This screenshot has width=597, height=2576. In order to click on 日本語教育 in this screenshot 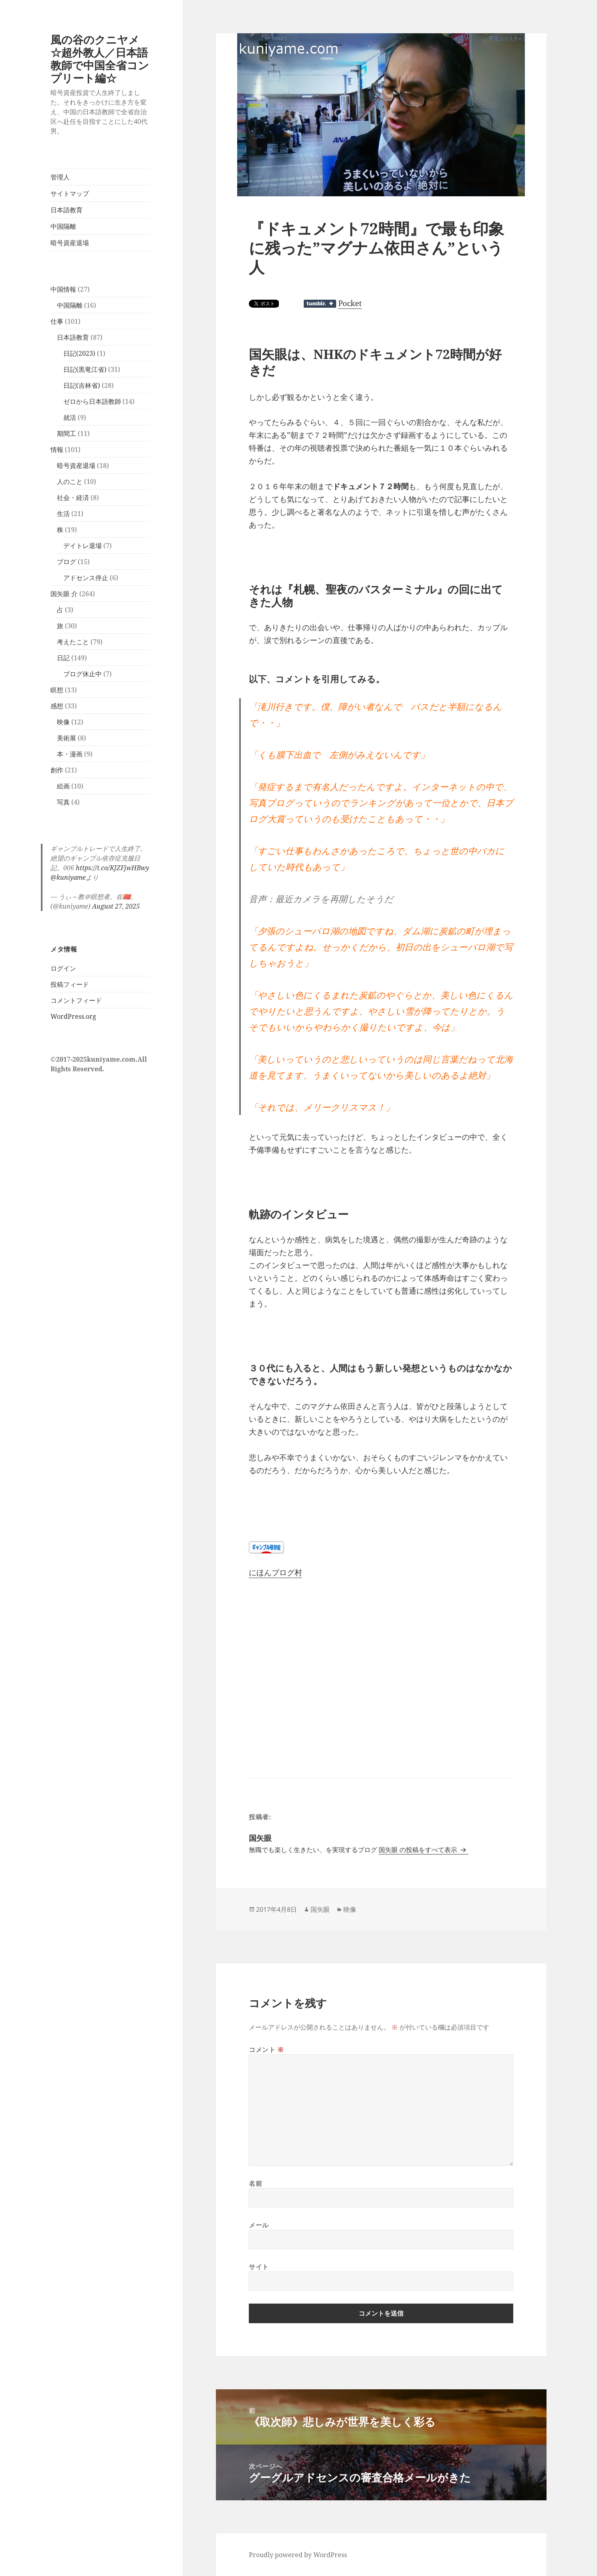, I will do `click(66, 210)`.